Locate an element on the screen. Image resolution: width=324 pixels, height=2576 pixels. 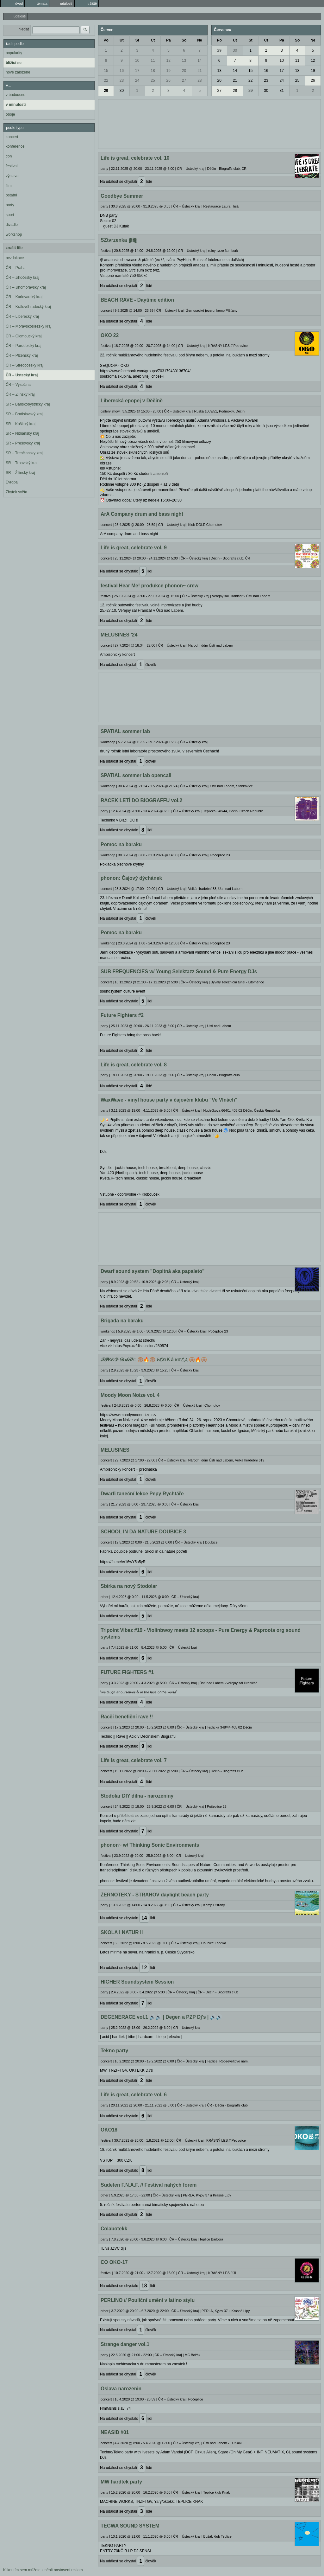
14 is located at coordinates (199, 60).